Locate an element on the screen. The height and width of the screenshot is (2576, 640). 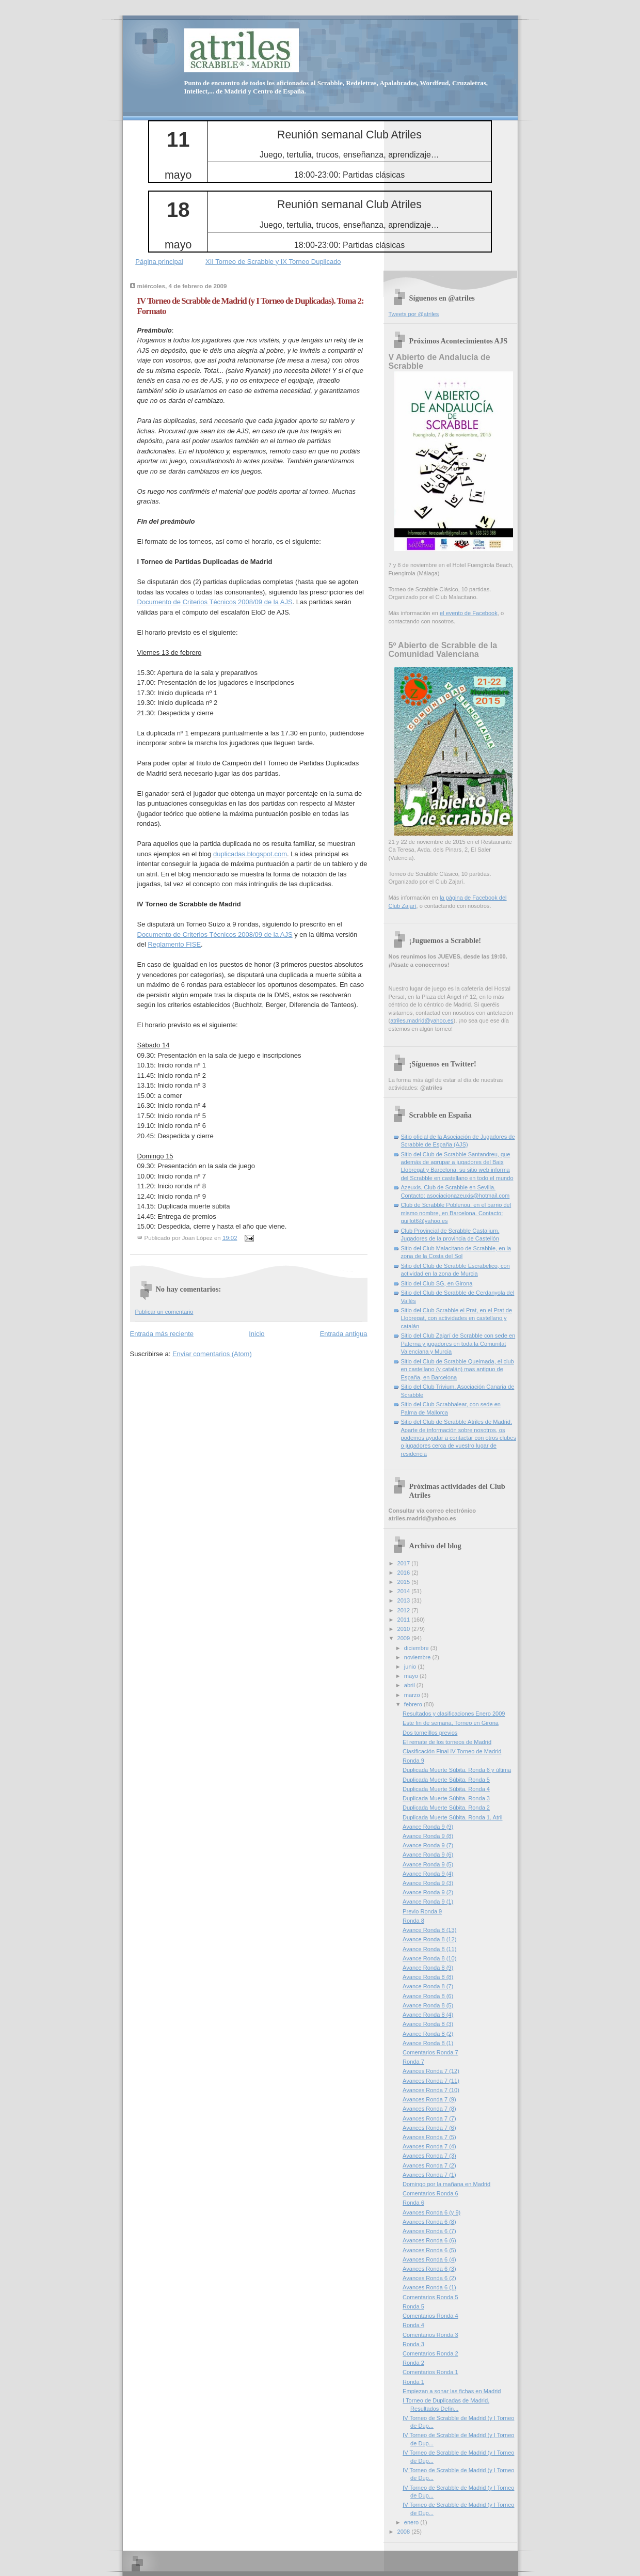
Avances Ronda 6 (7) is located at coordinates (429, 2231).